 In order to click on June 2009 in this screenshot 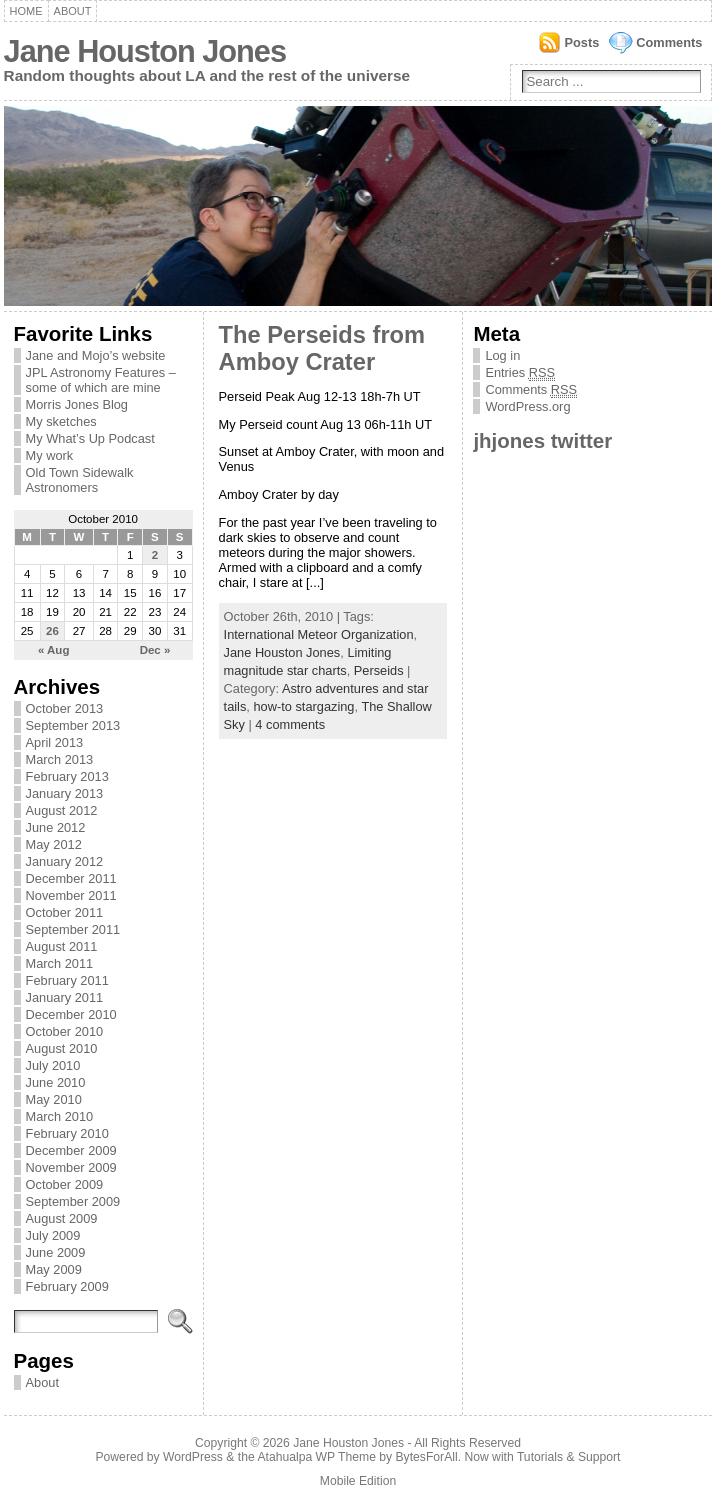, I will do `click(56, 1252)`.